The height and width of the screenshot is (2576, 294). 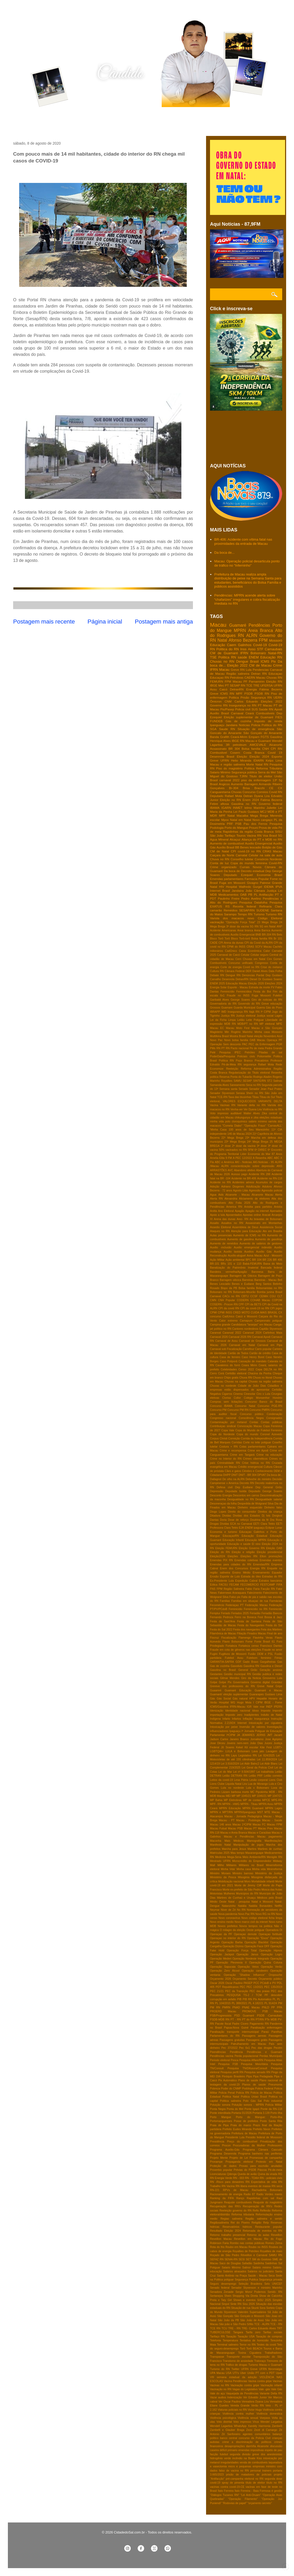 I want to click on Retorno trabalho presencial, so click(x=227, y=2235).